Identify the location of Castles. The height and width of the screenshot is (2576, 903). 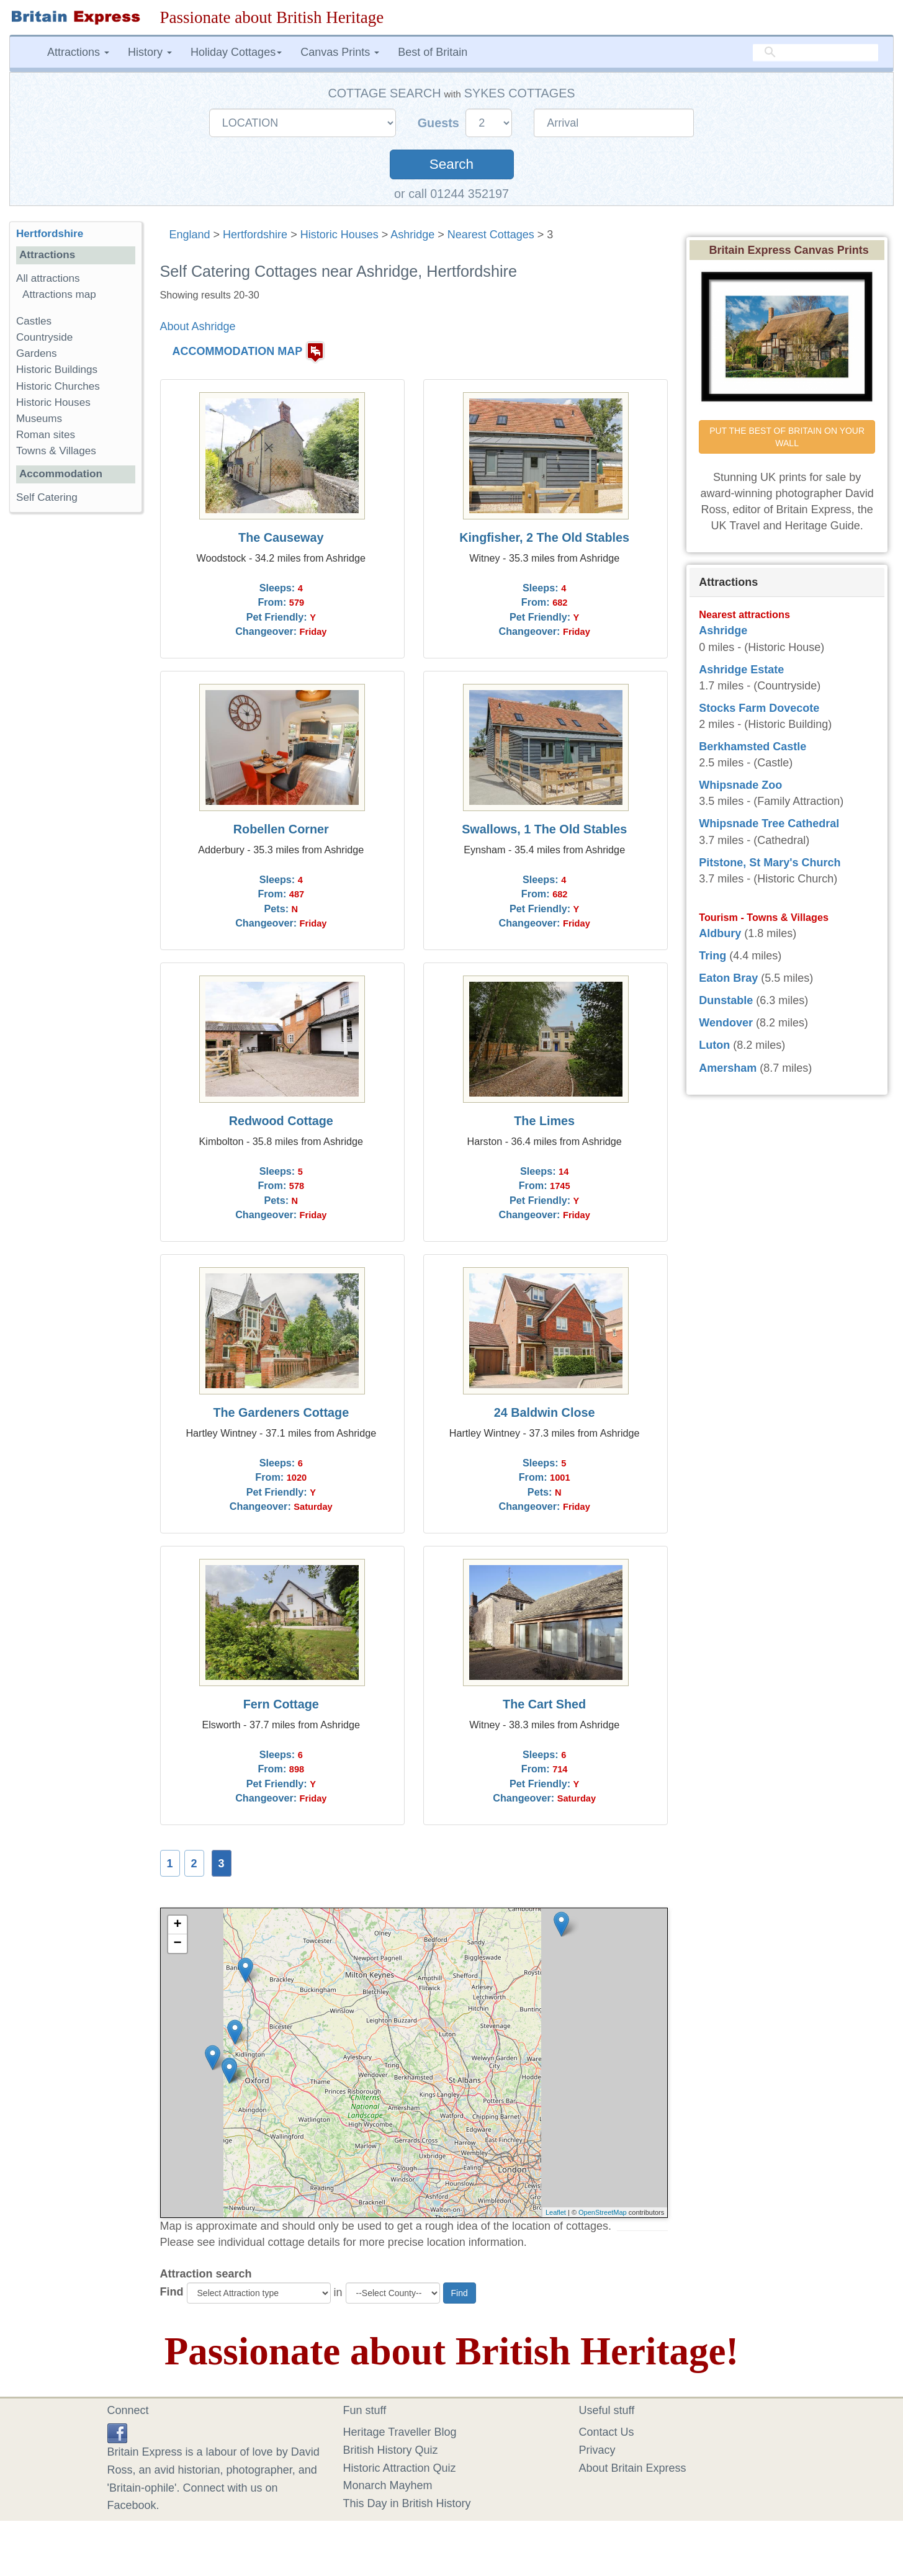
(34, 321).